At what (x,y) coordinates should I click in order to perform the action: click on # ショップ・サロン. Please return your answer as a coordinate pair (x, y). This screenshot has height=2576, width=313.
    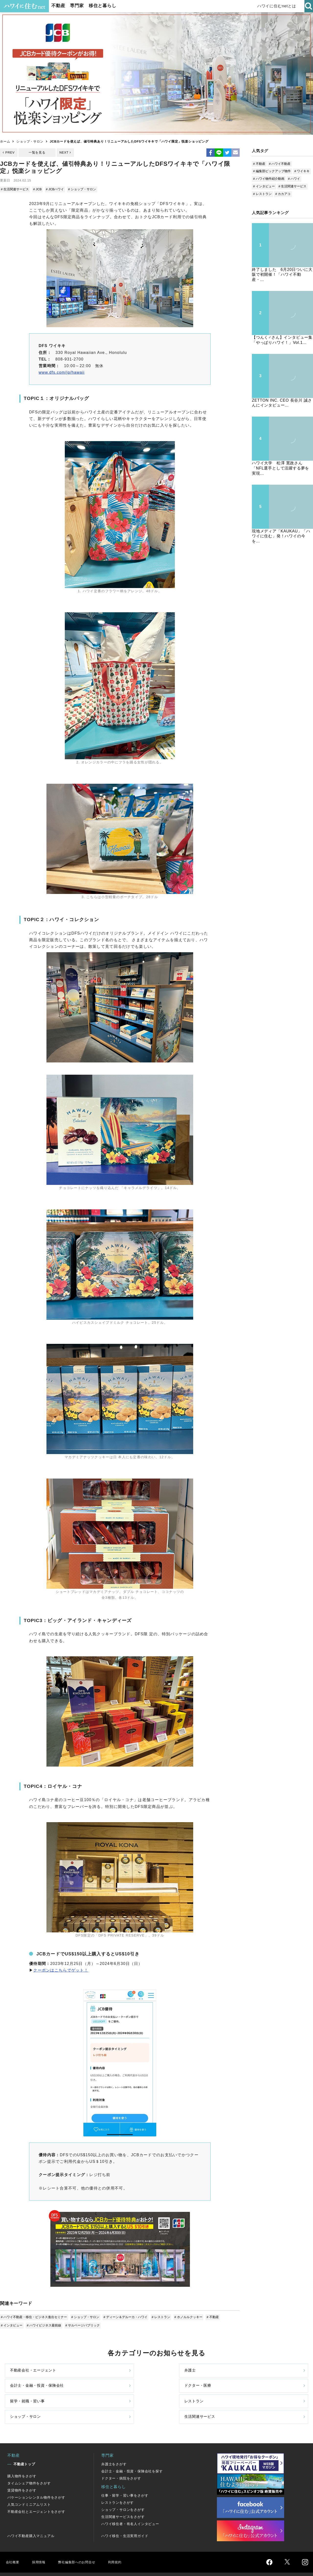
    Looking at the image, I should click on (81, 189).